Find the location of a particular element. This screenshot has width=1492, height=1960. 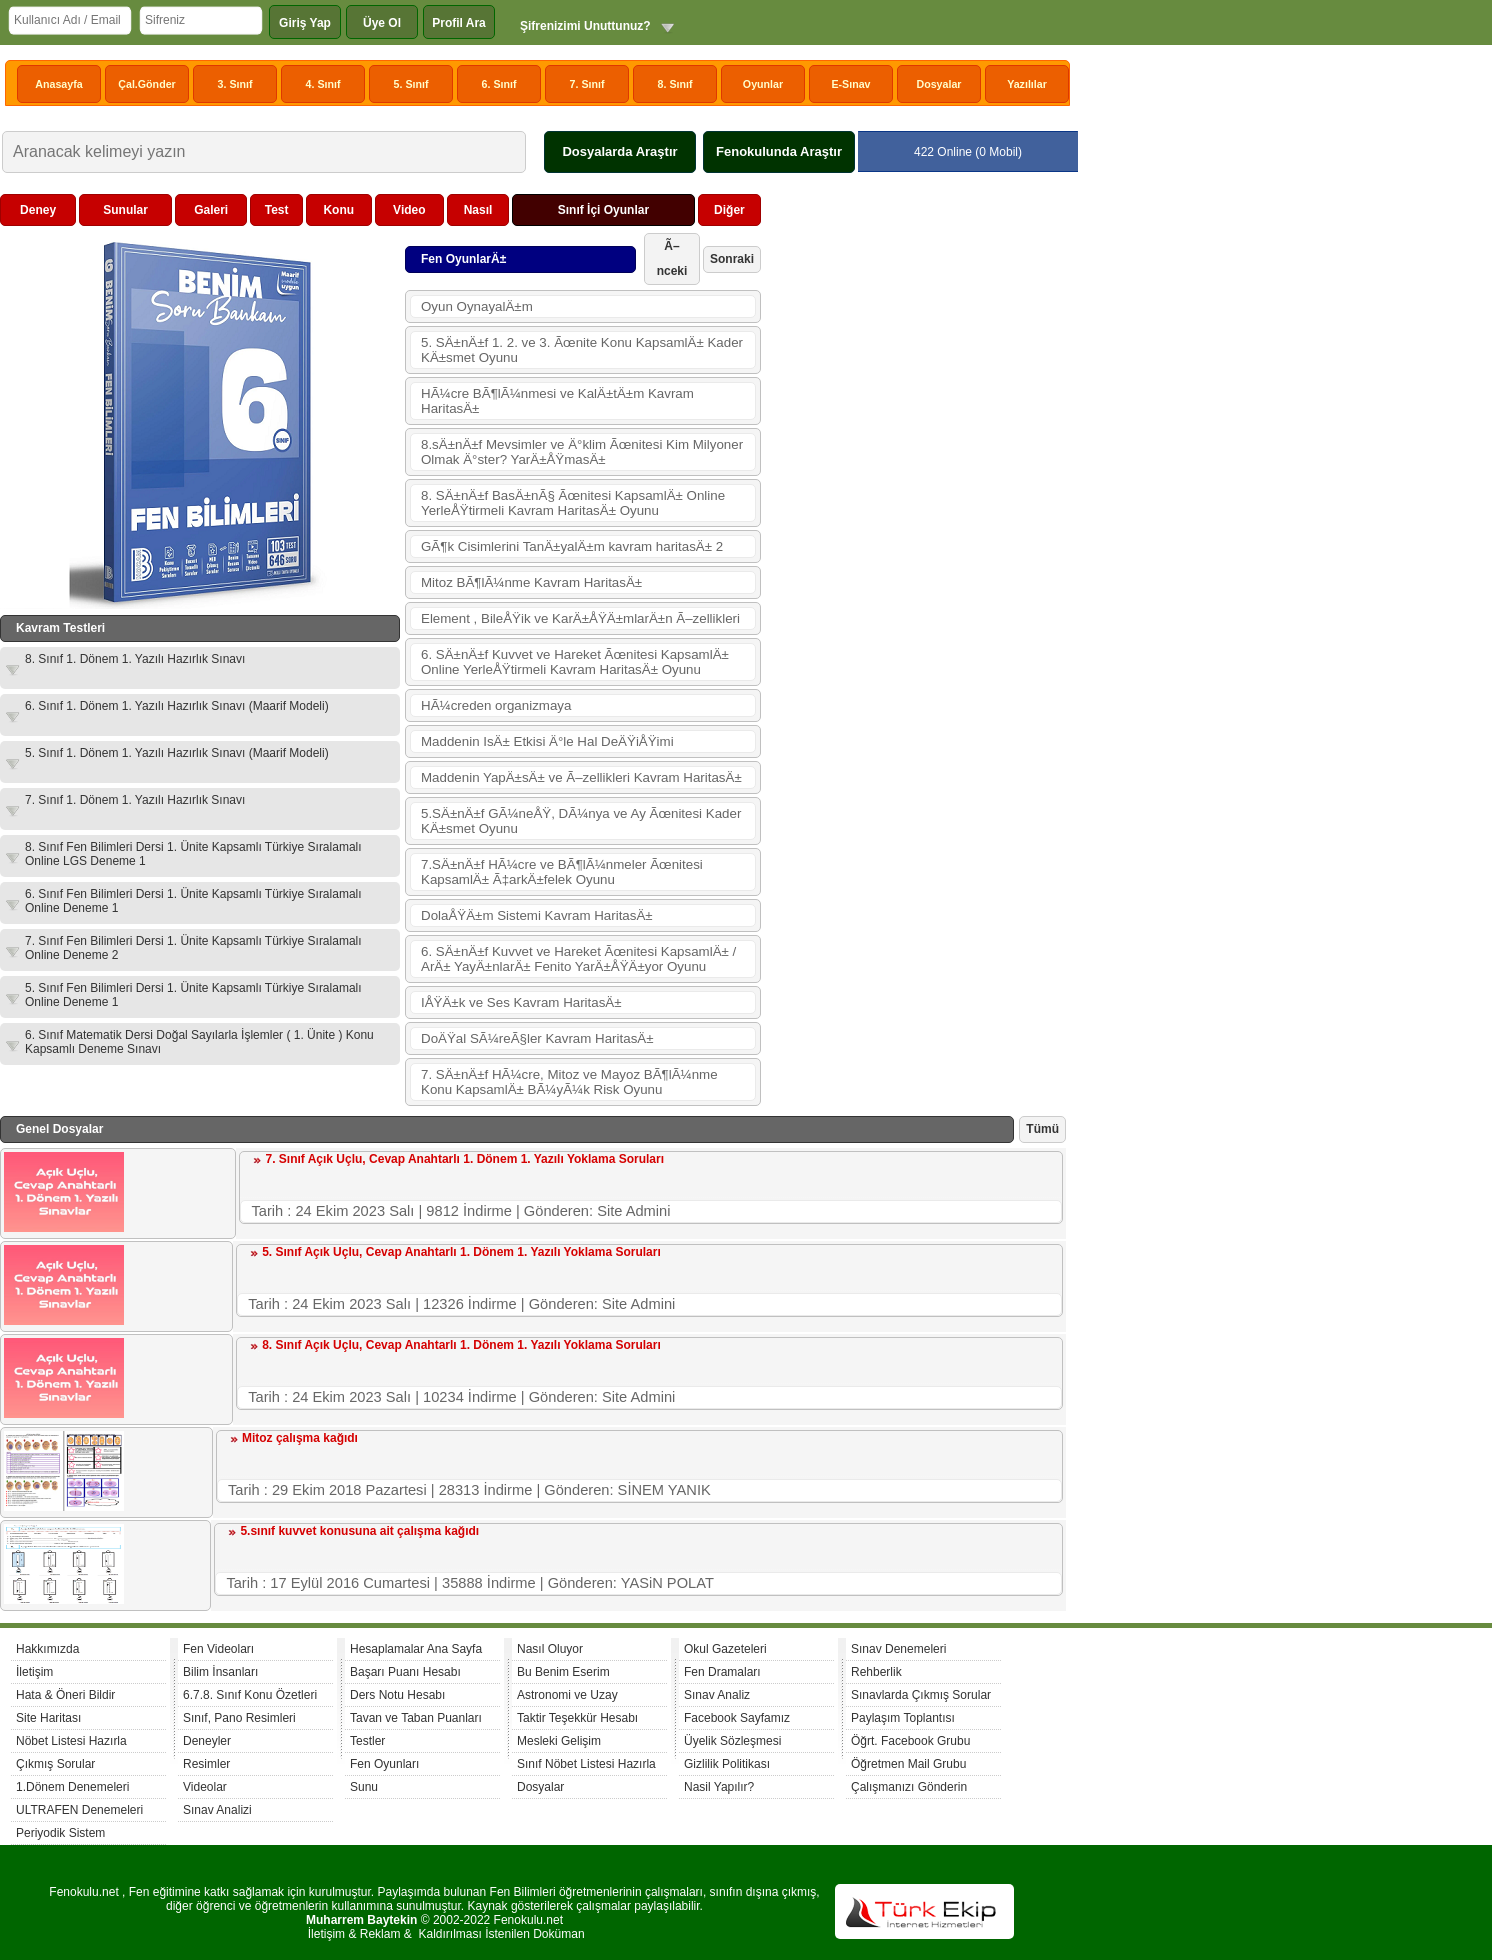

Periyodik Sistem is located at coordinates (60, 1833).